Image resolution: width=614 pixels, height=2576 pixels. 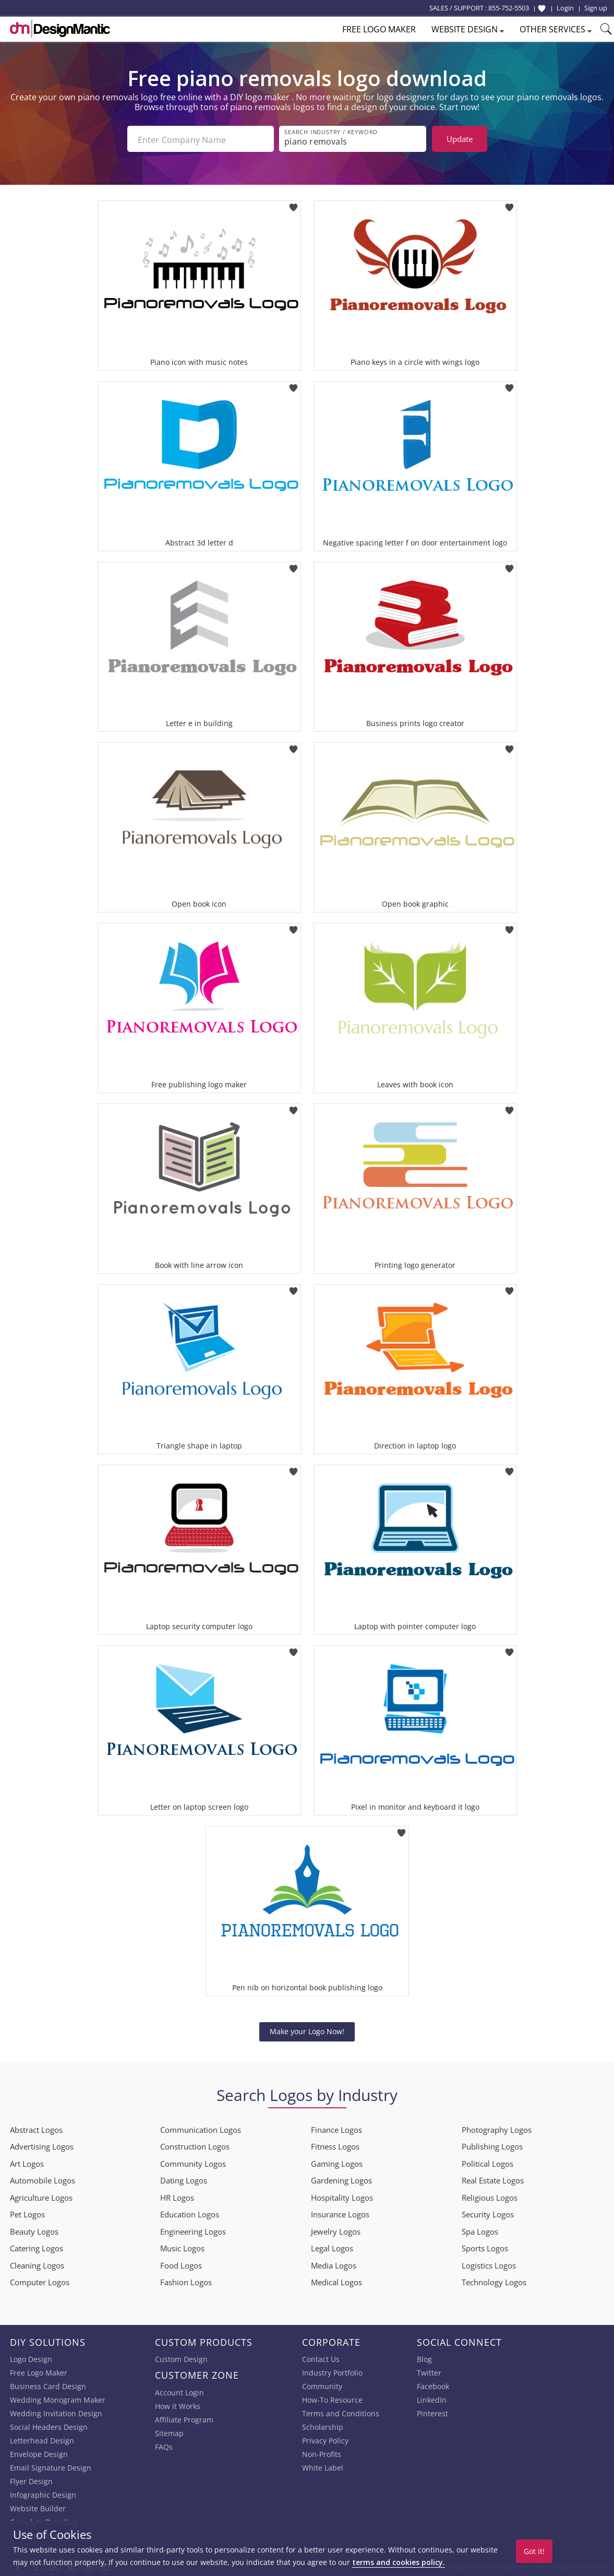 What do you see at coordinates (492, 2144) in the screenshot?
I see `Publishing Logos` at bounding box center [492, 2144].